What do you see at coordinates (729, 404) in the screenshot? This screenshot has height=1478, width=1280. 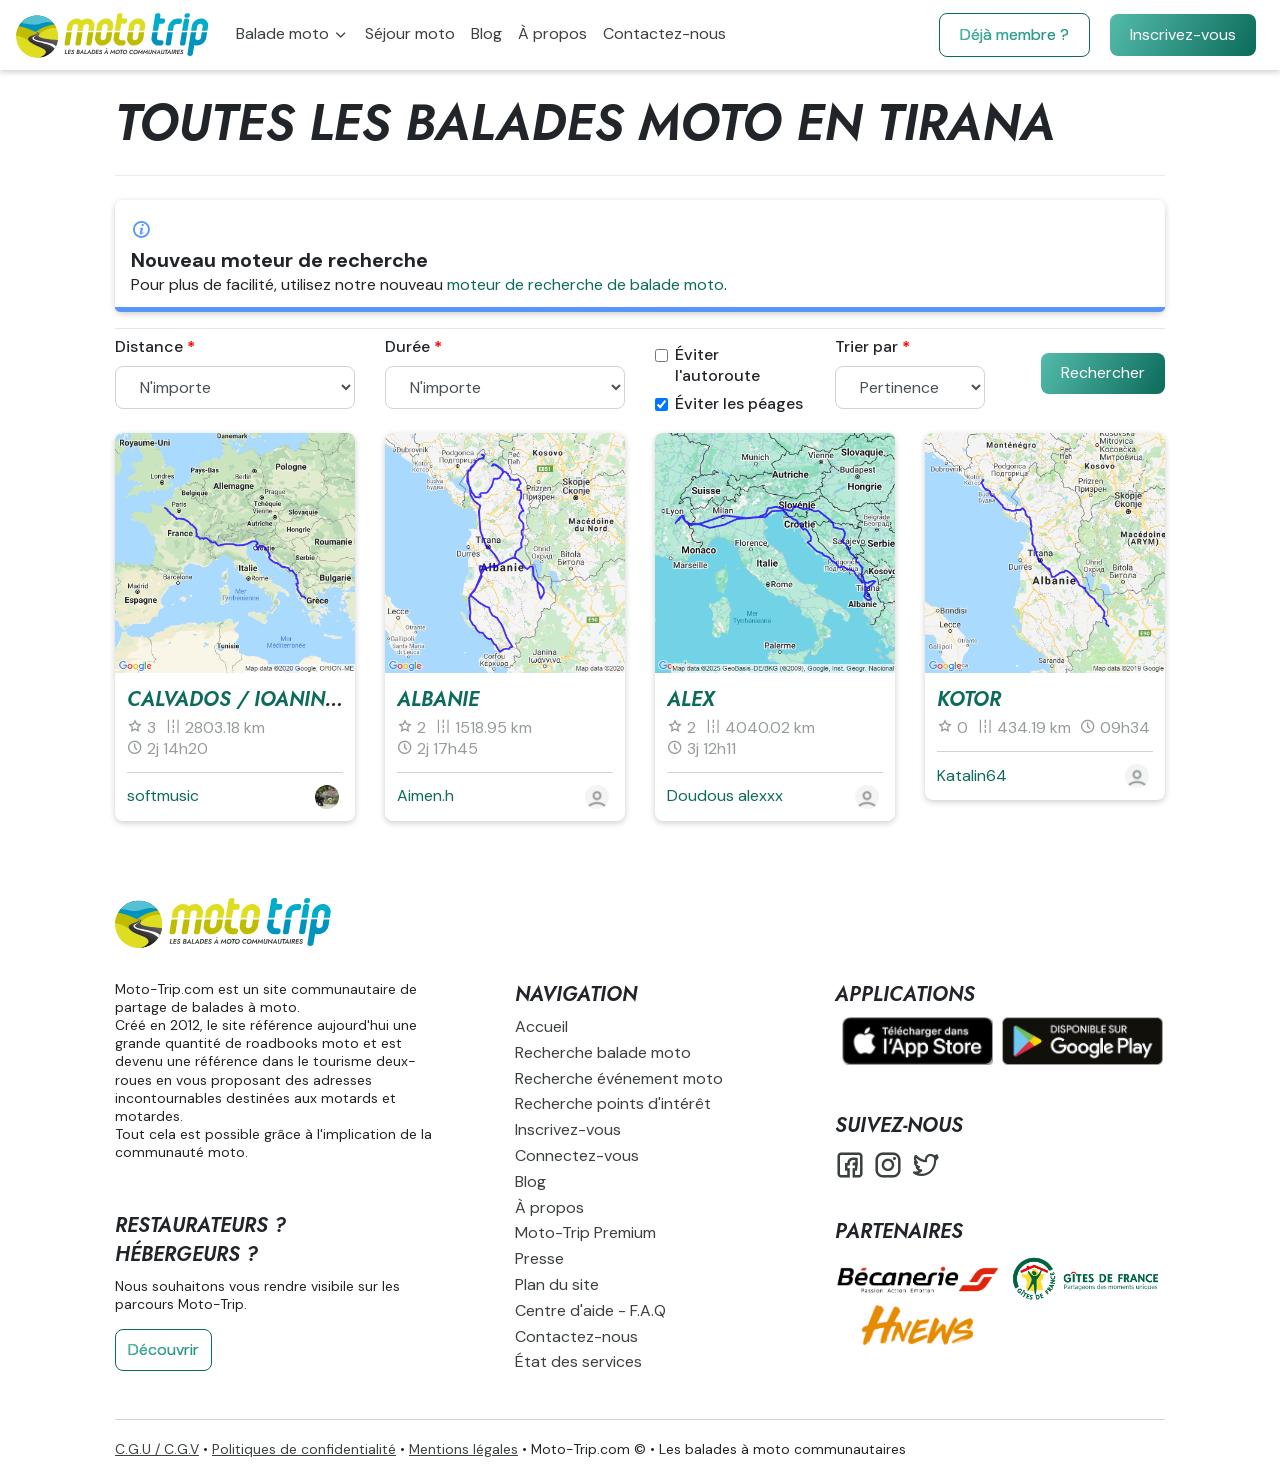 I see `Éviter les péages` at bounding box center [729, 404].